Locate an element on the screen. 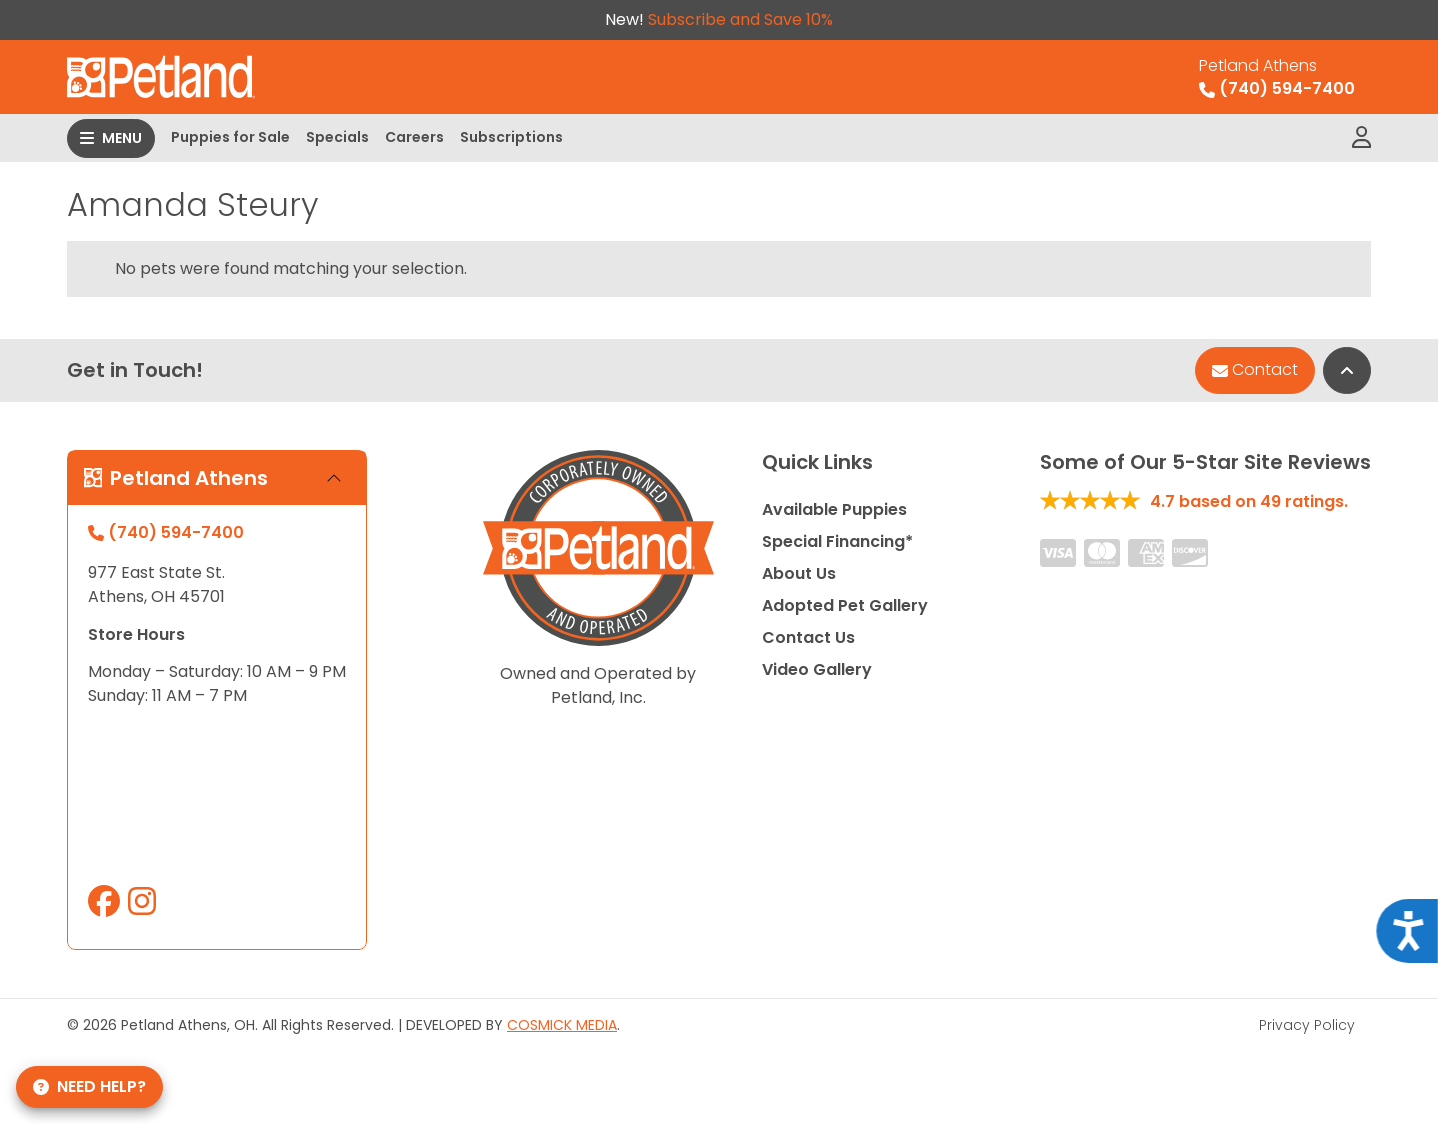 This screenshot has height=1124, width=1438. Privacy Policy is located at coordinates (1307, 1025).